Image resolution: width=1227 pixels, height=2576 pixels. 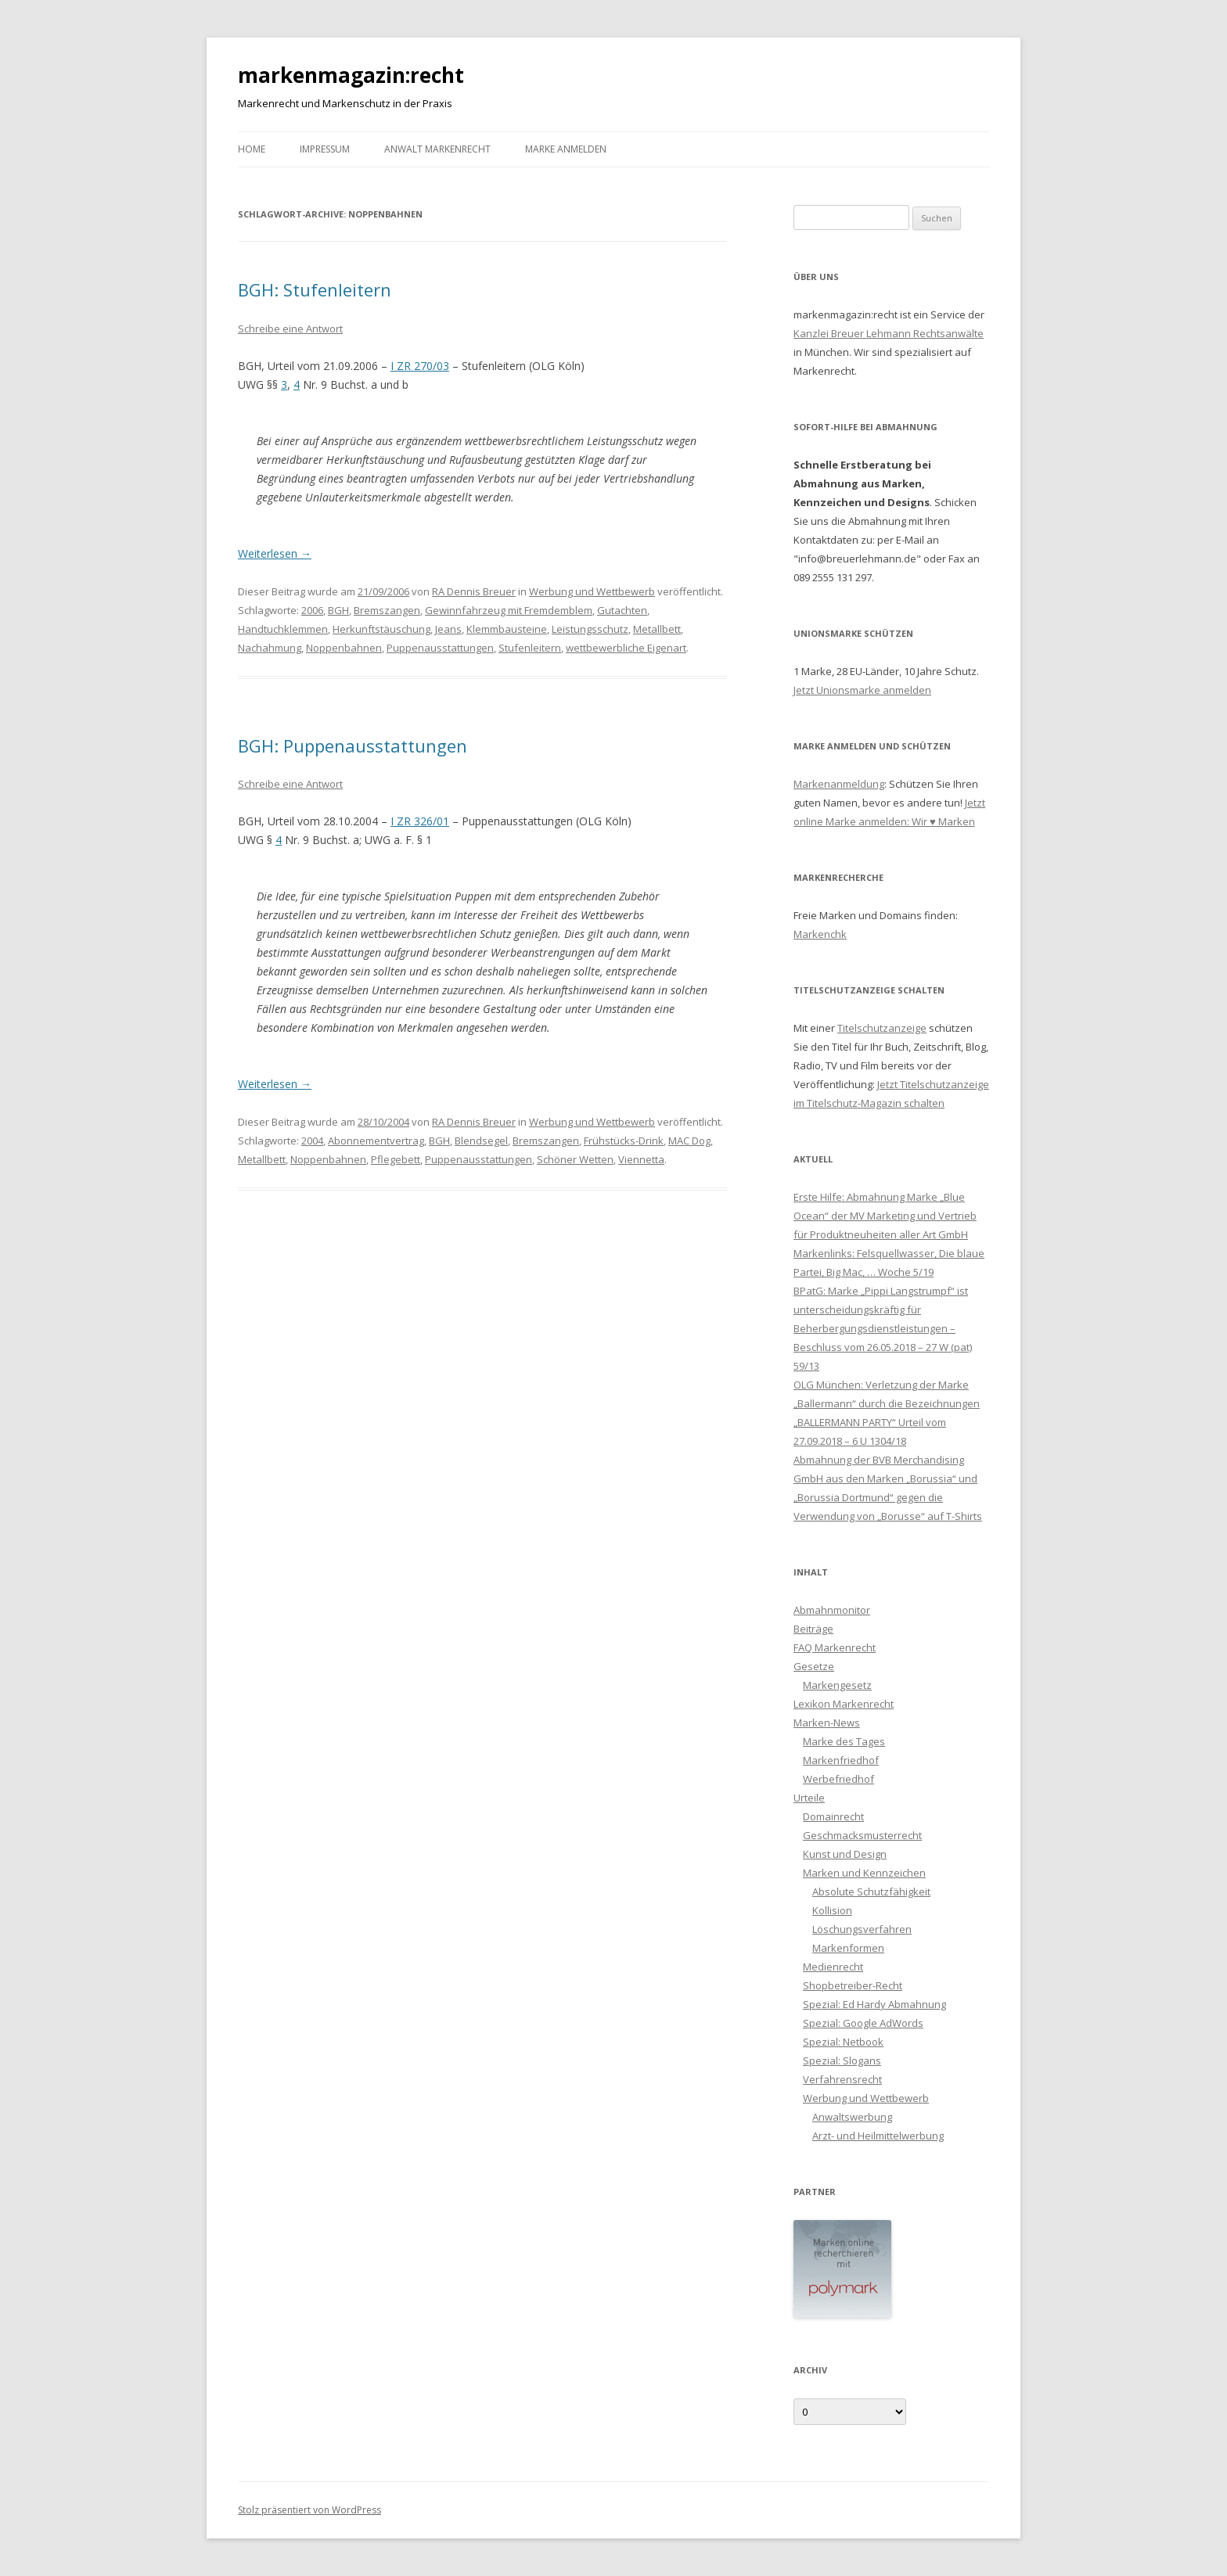 What do you see at coordinates (419, 821) in the screenshot?
I see `I ZR 326/01` at bounding box center [419, 821].